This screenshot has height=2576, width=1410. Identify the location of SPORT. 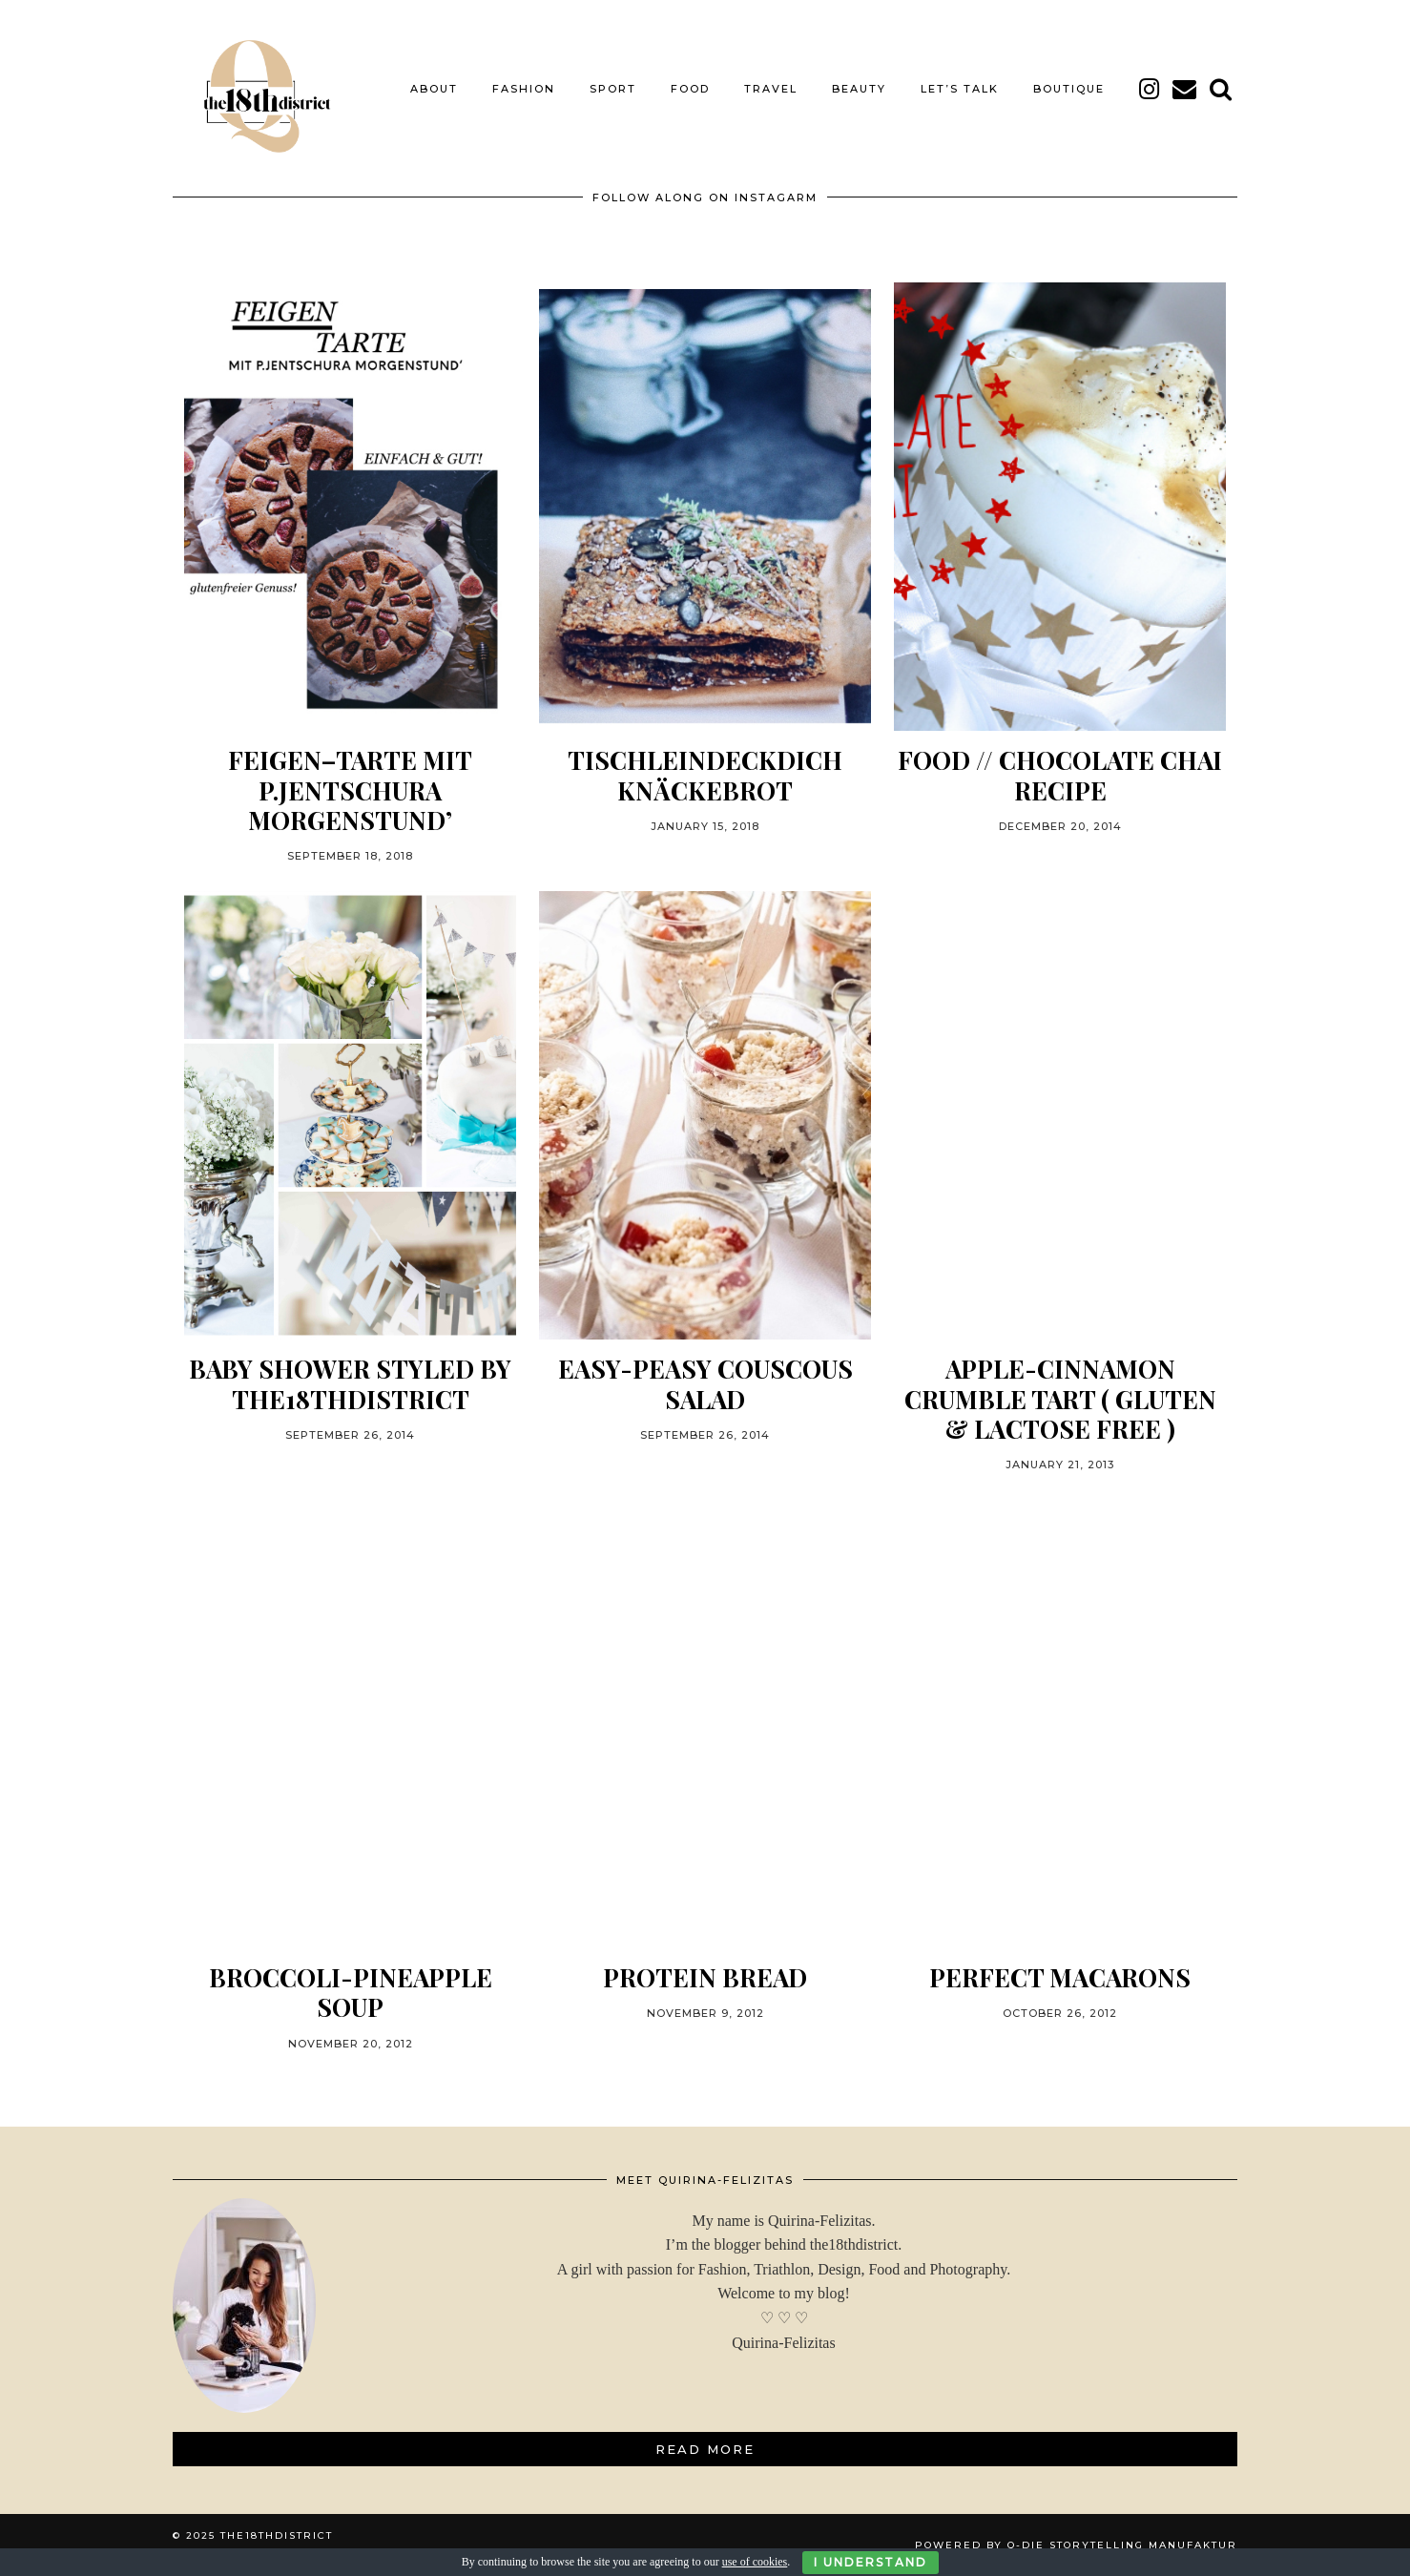
(613, 88).